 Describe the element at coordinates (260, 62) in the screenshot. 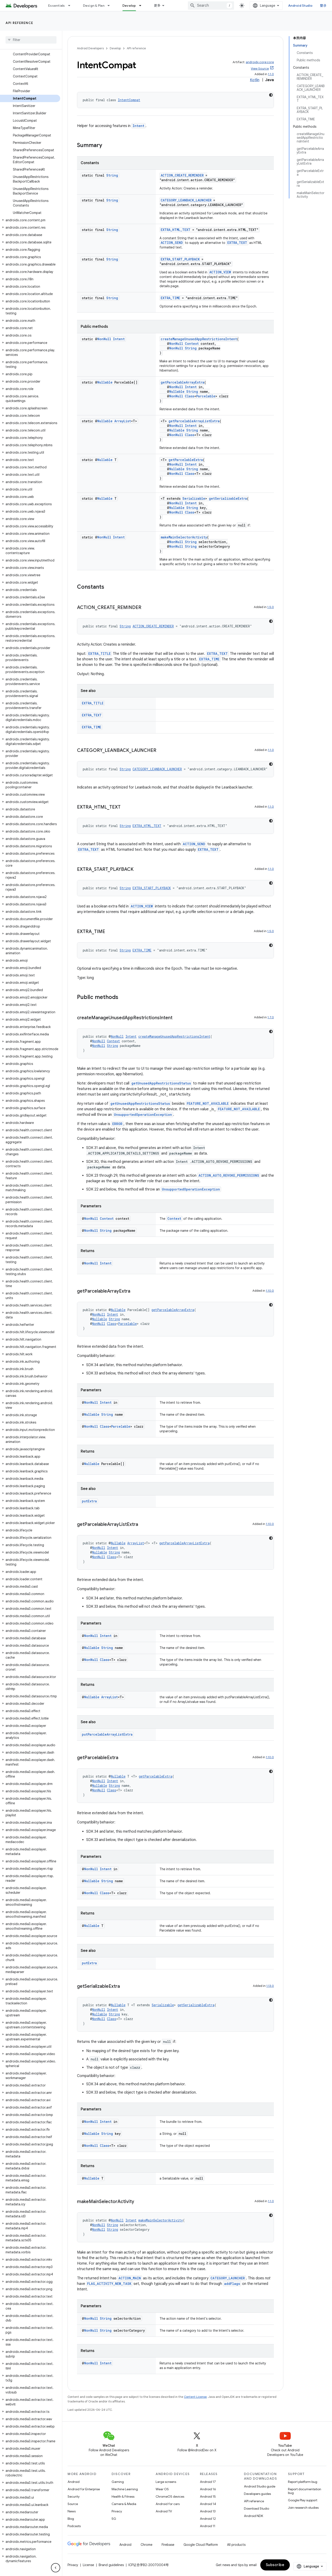

I see `androidx.core:core` at that location.